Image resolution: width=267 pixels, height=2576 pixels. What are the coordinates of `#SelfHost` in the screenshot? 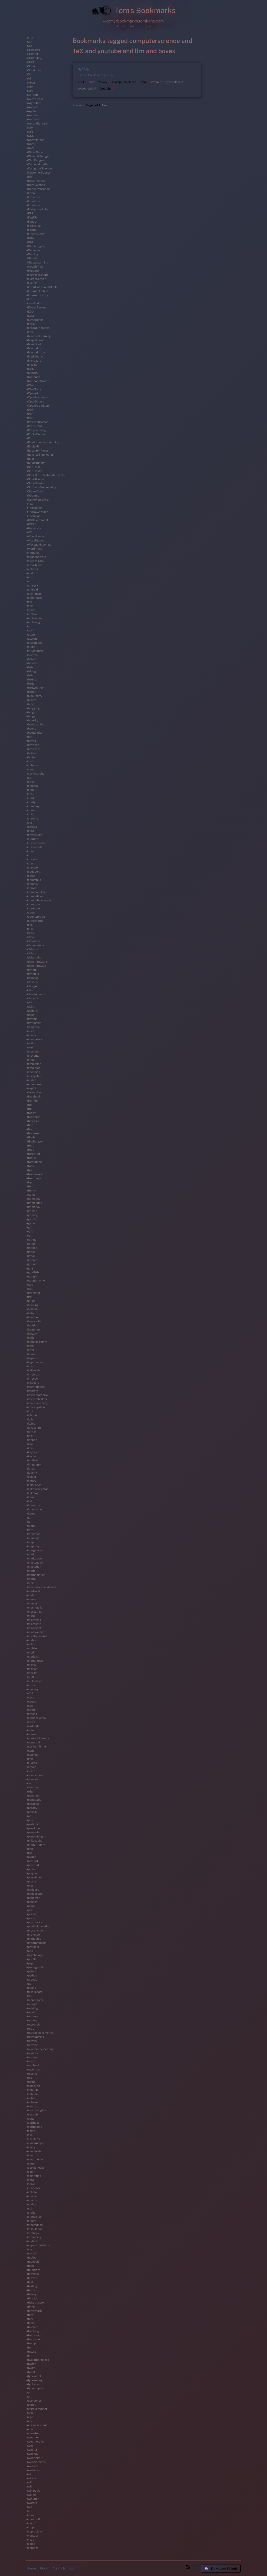 It's located at (33, 467).